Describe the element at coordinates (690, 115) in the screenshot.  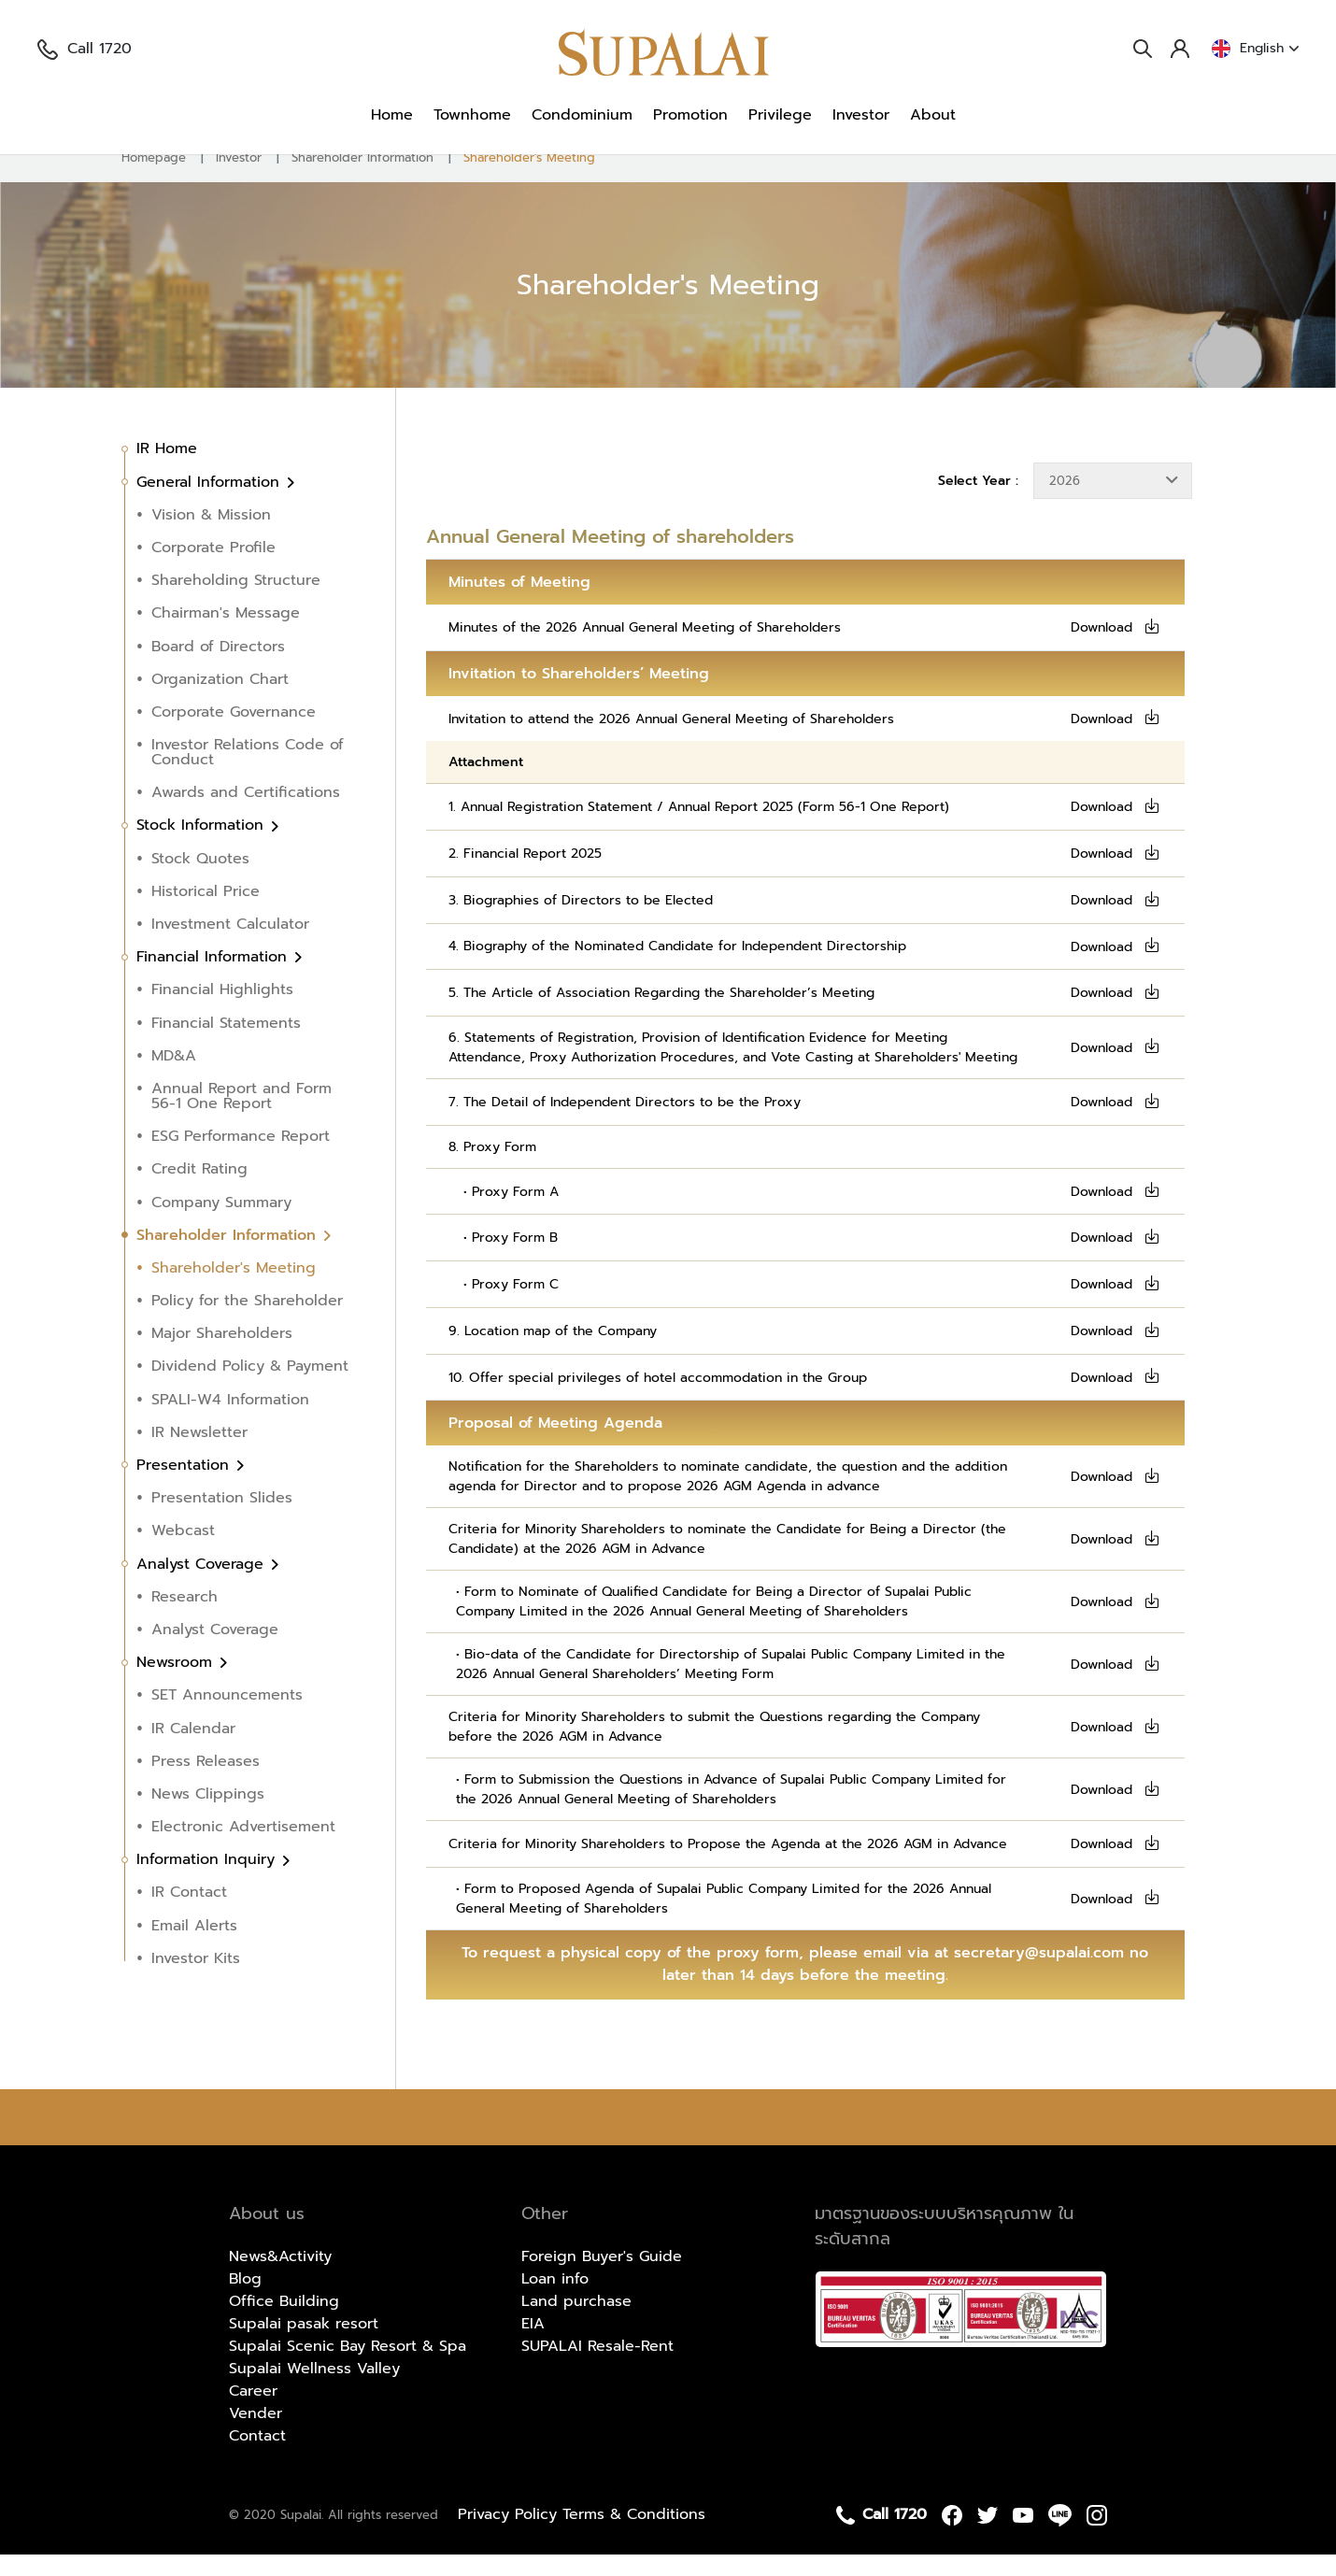
I see `Promotion` at that location.